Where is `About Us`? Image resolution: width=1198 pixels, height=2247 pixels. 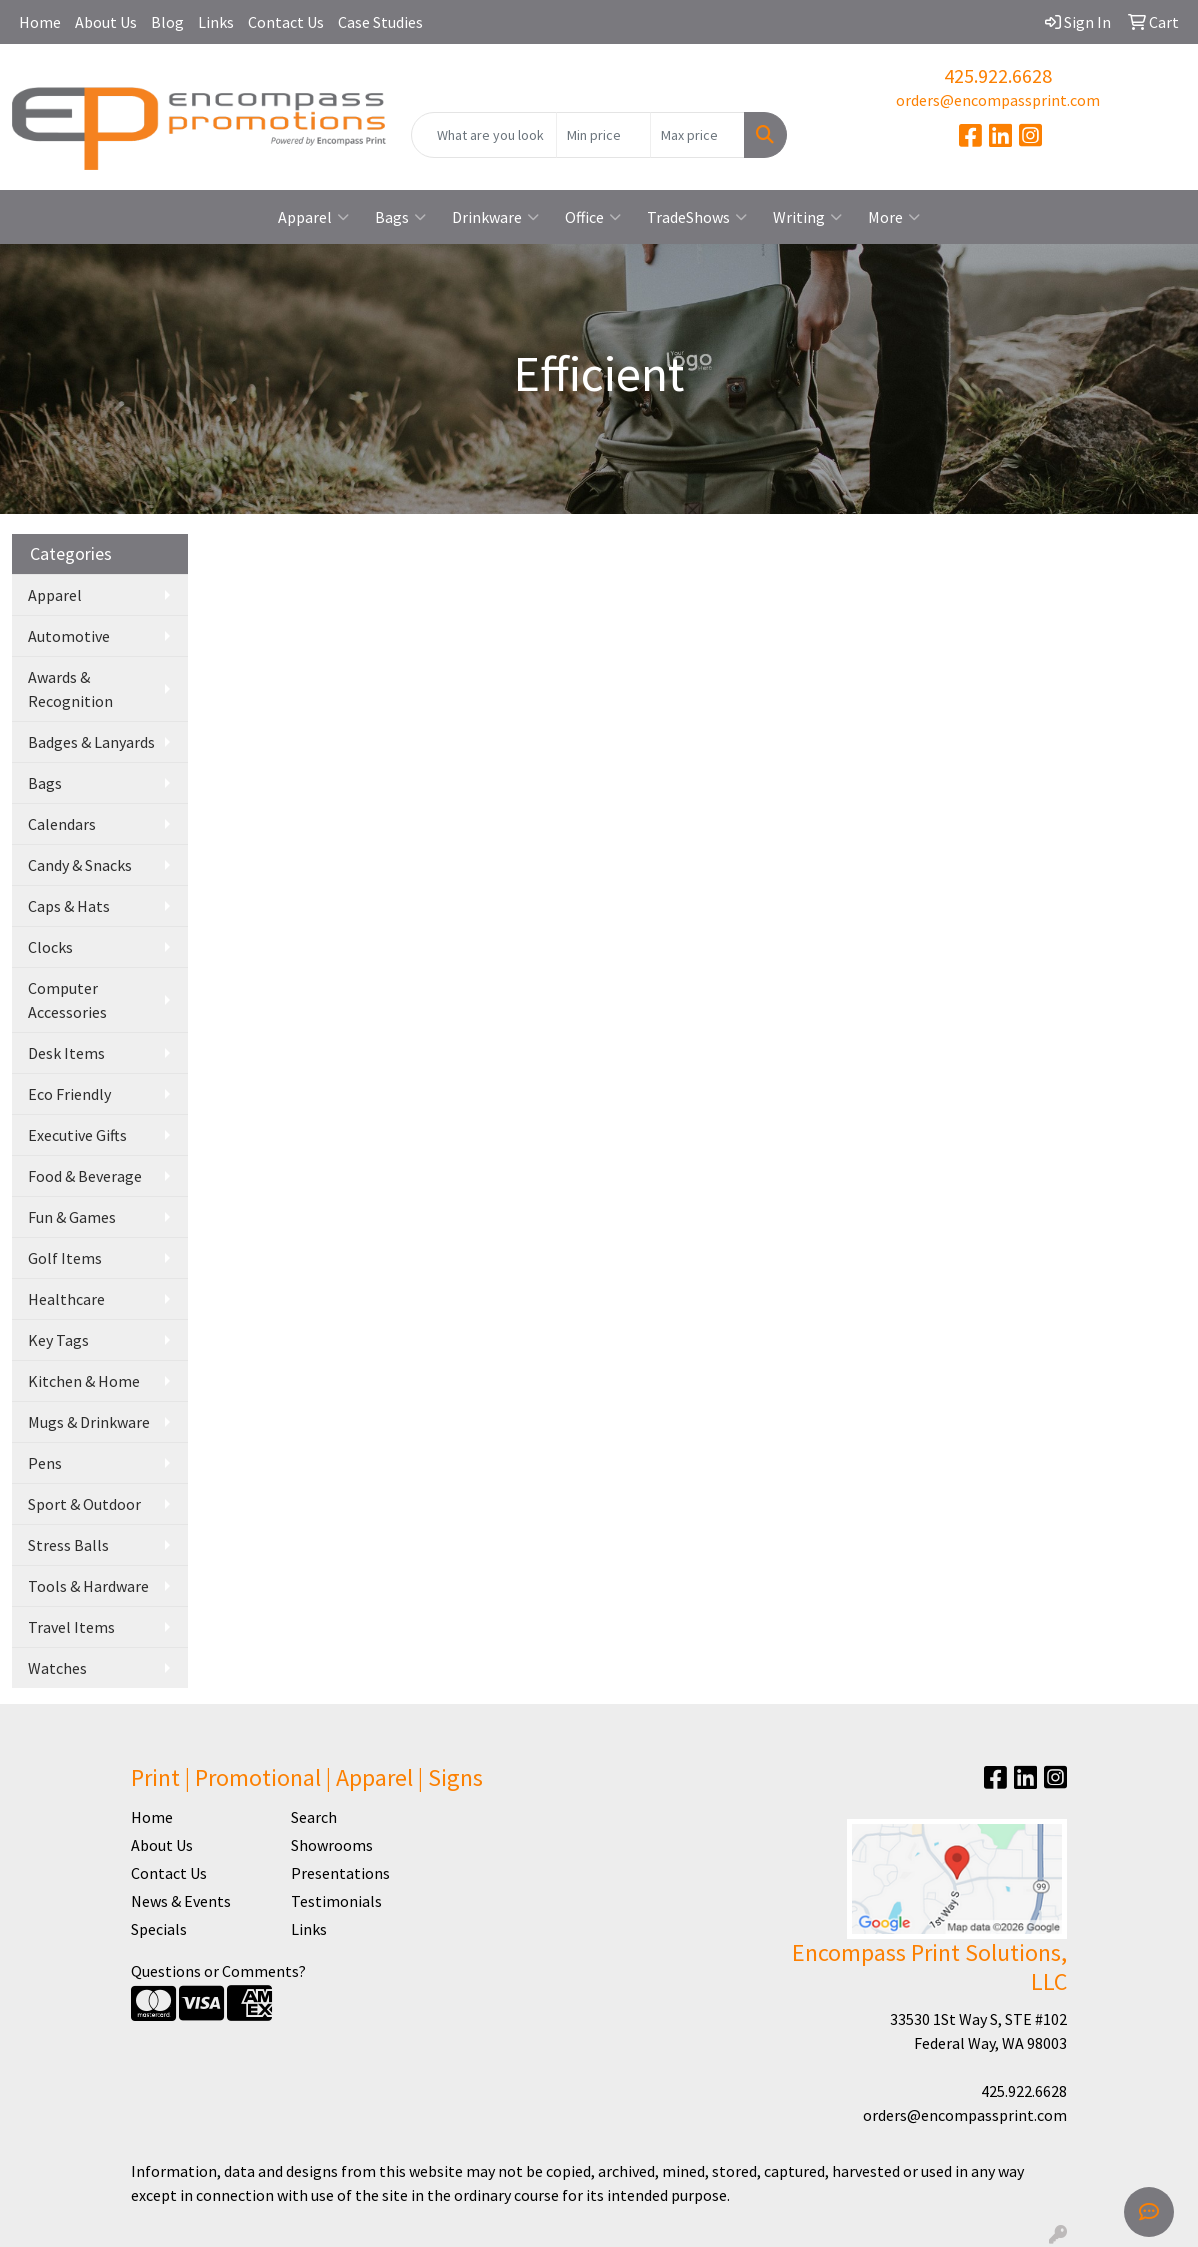 About Us is located at coordinates (106, 22).